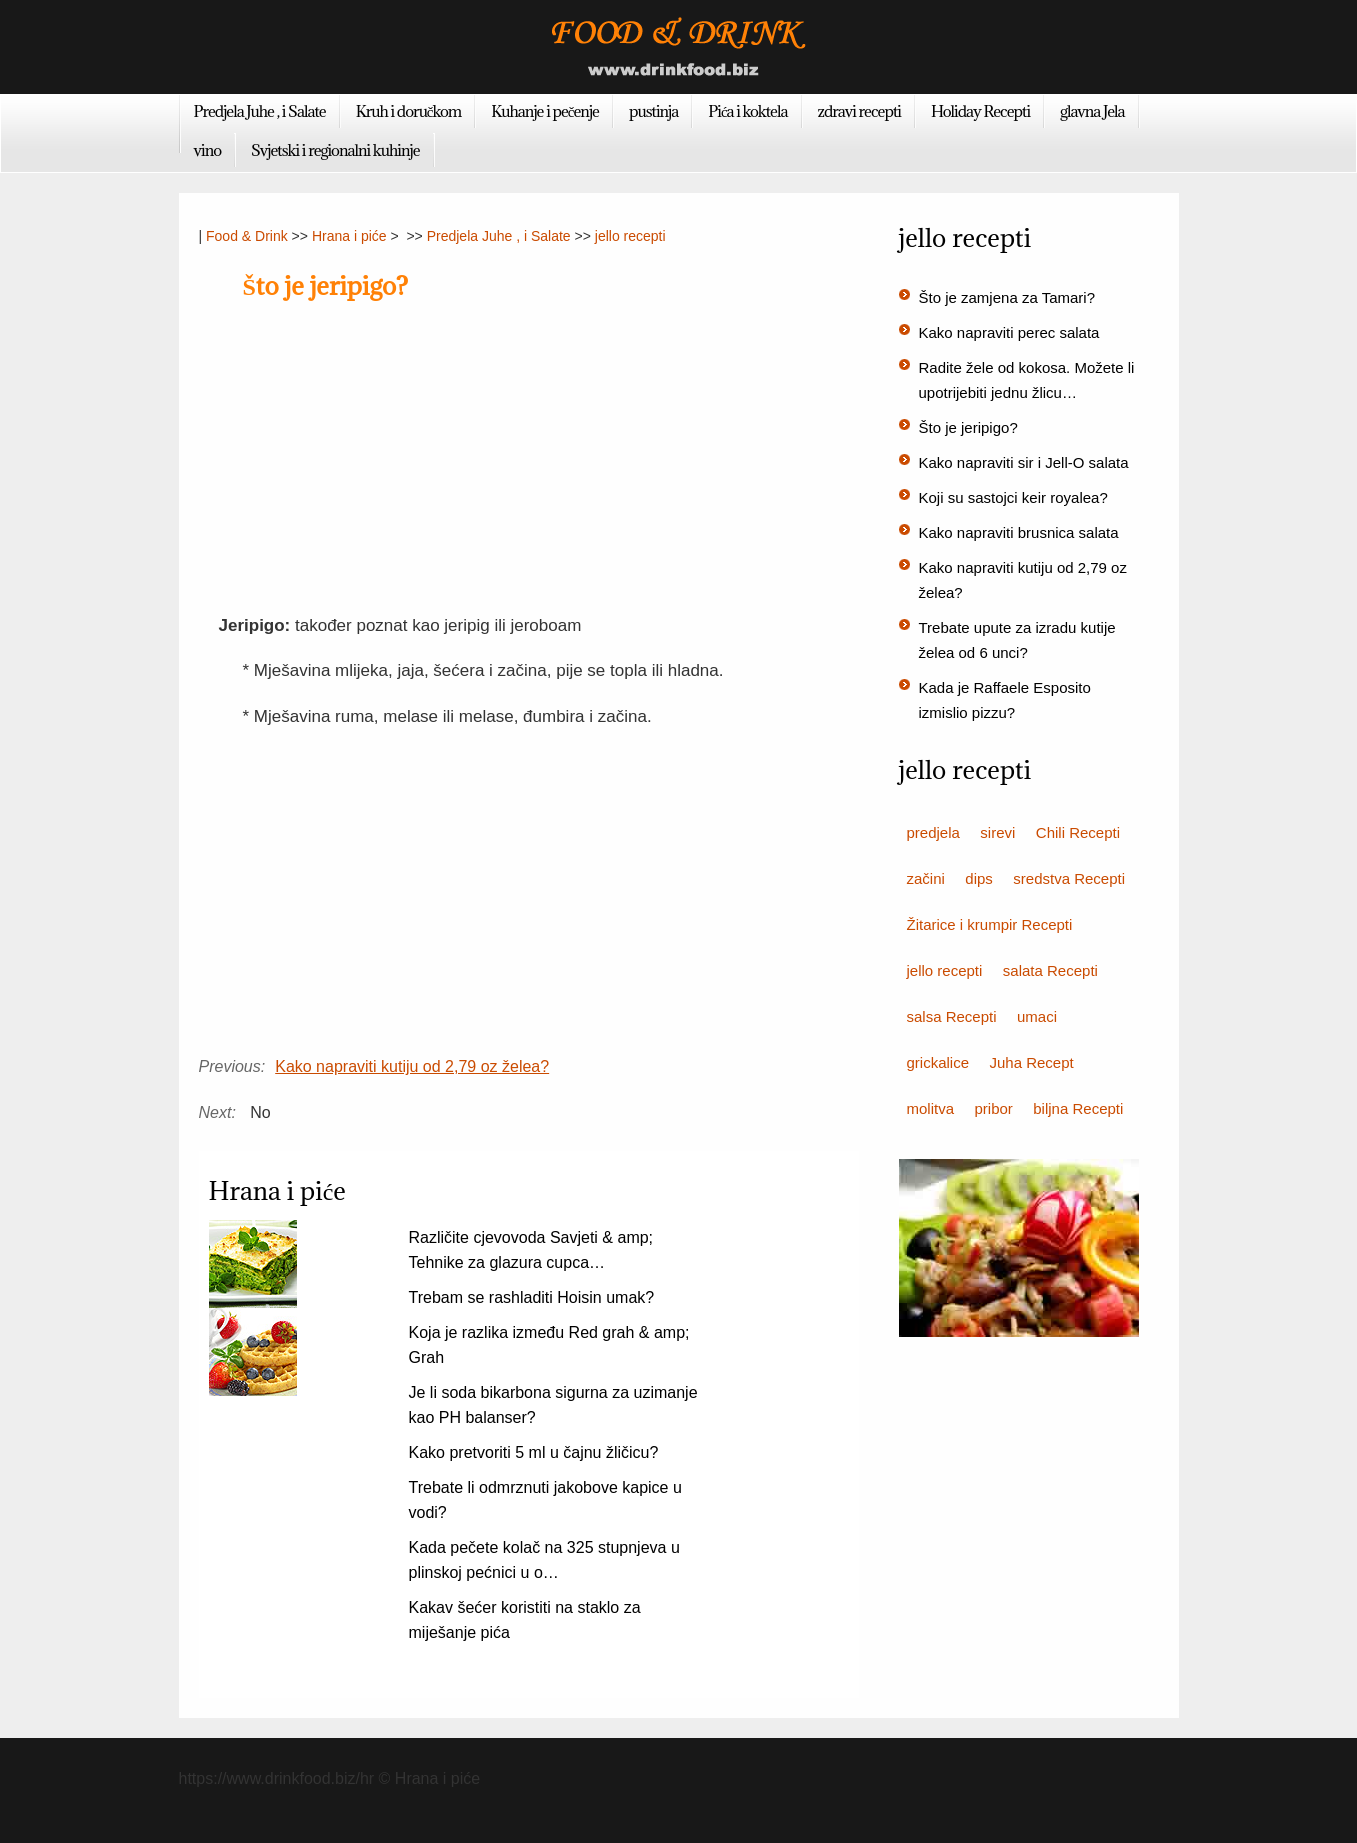 The width and height of the screenshot is (1357, 1843). What do you see at coordinates (260, 111) in the screenshot?
I see `Predjela Juhe , i Salate` at bounding box center [260, 111].